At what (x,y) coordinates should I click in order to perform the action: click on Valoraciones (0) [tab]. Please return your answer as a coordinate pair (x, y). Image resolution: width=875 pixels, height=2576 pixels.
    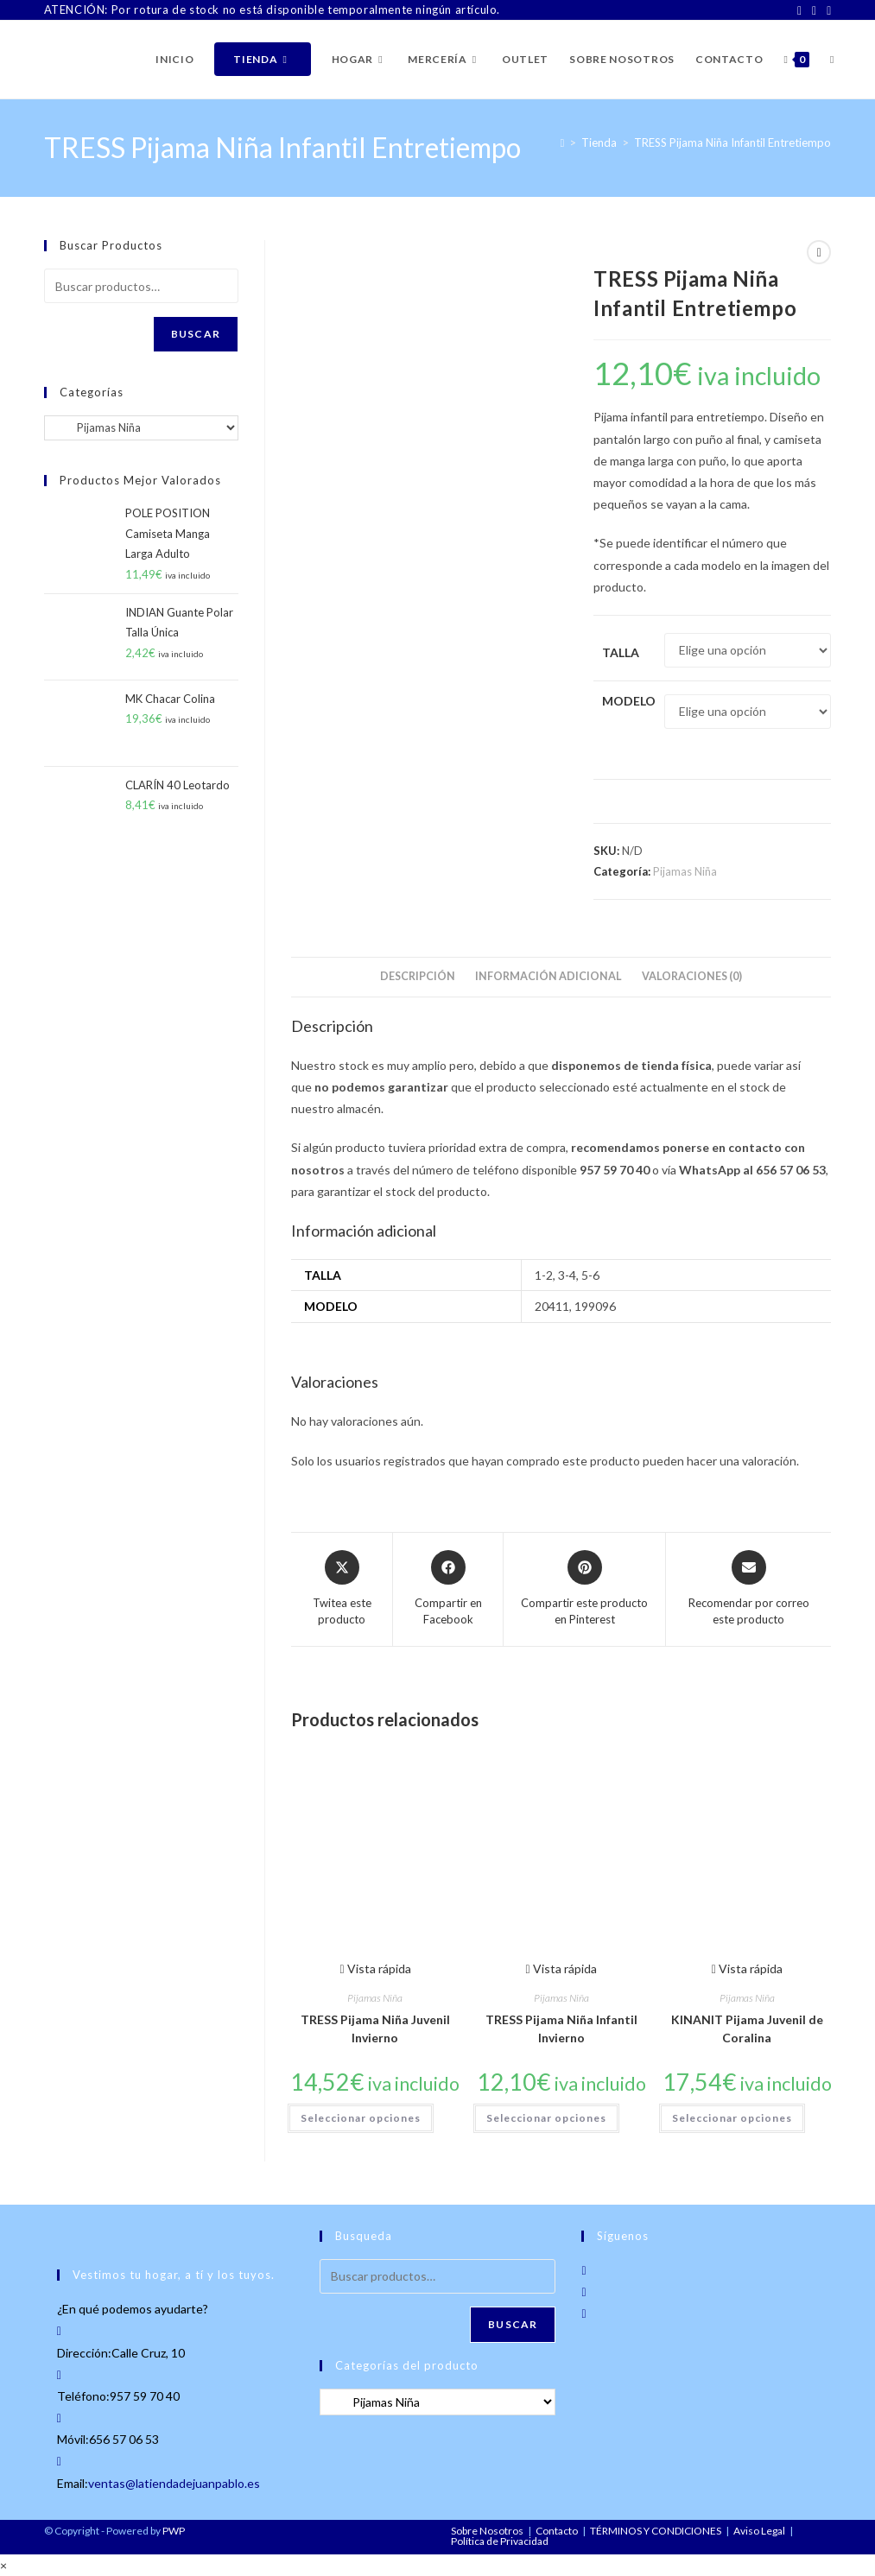
    Looking at the image, I should click on (692, 976).